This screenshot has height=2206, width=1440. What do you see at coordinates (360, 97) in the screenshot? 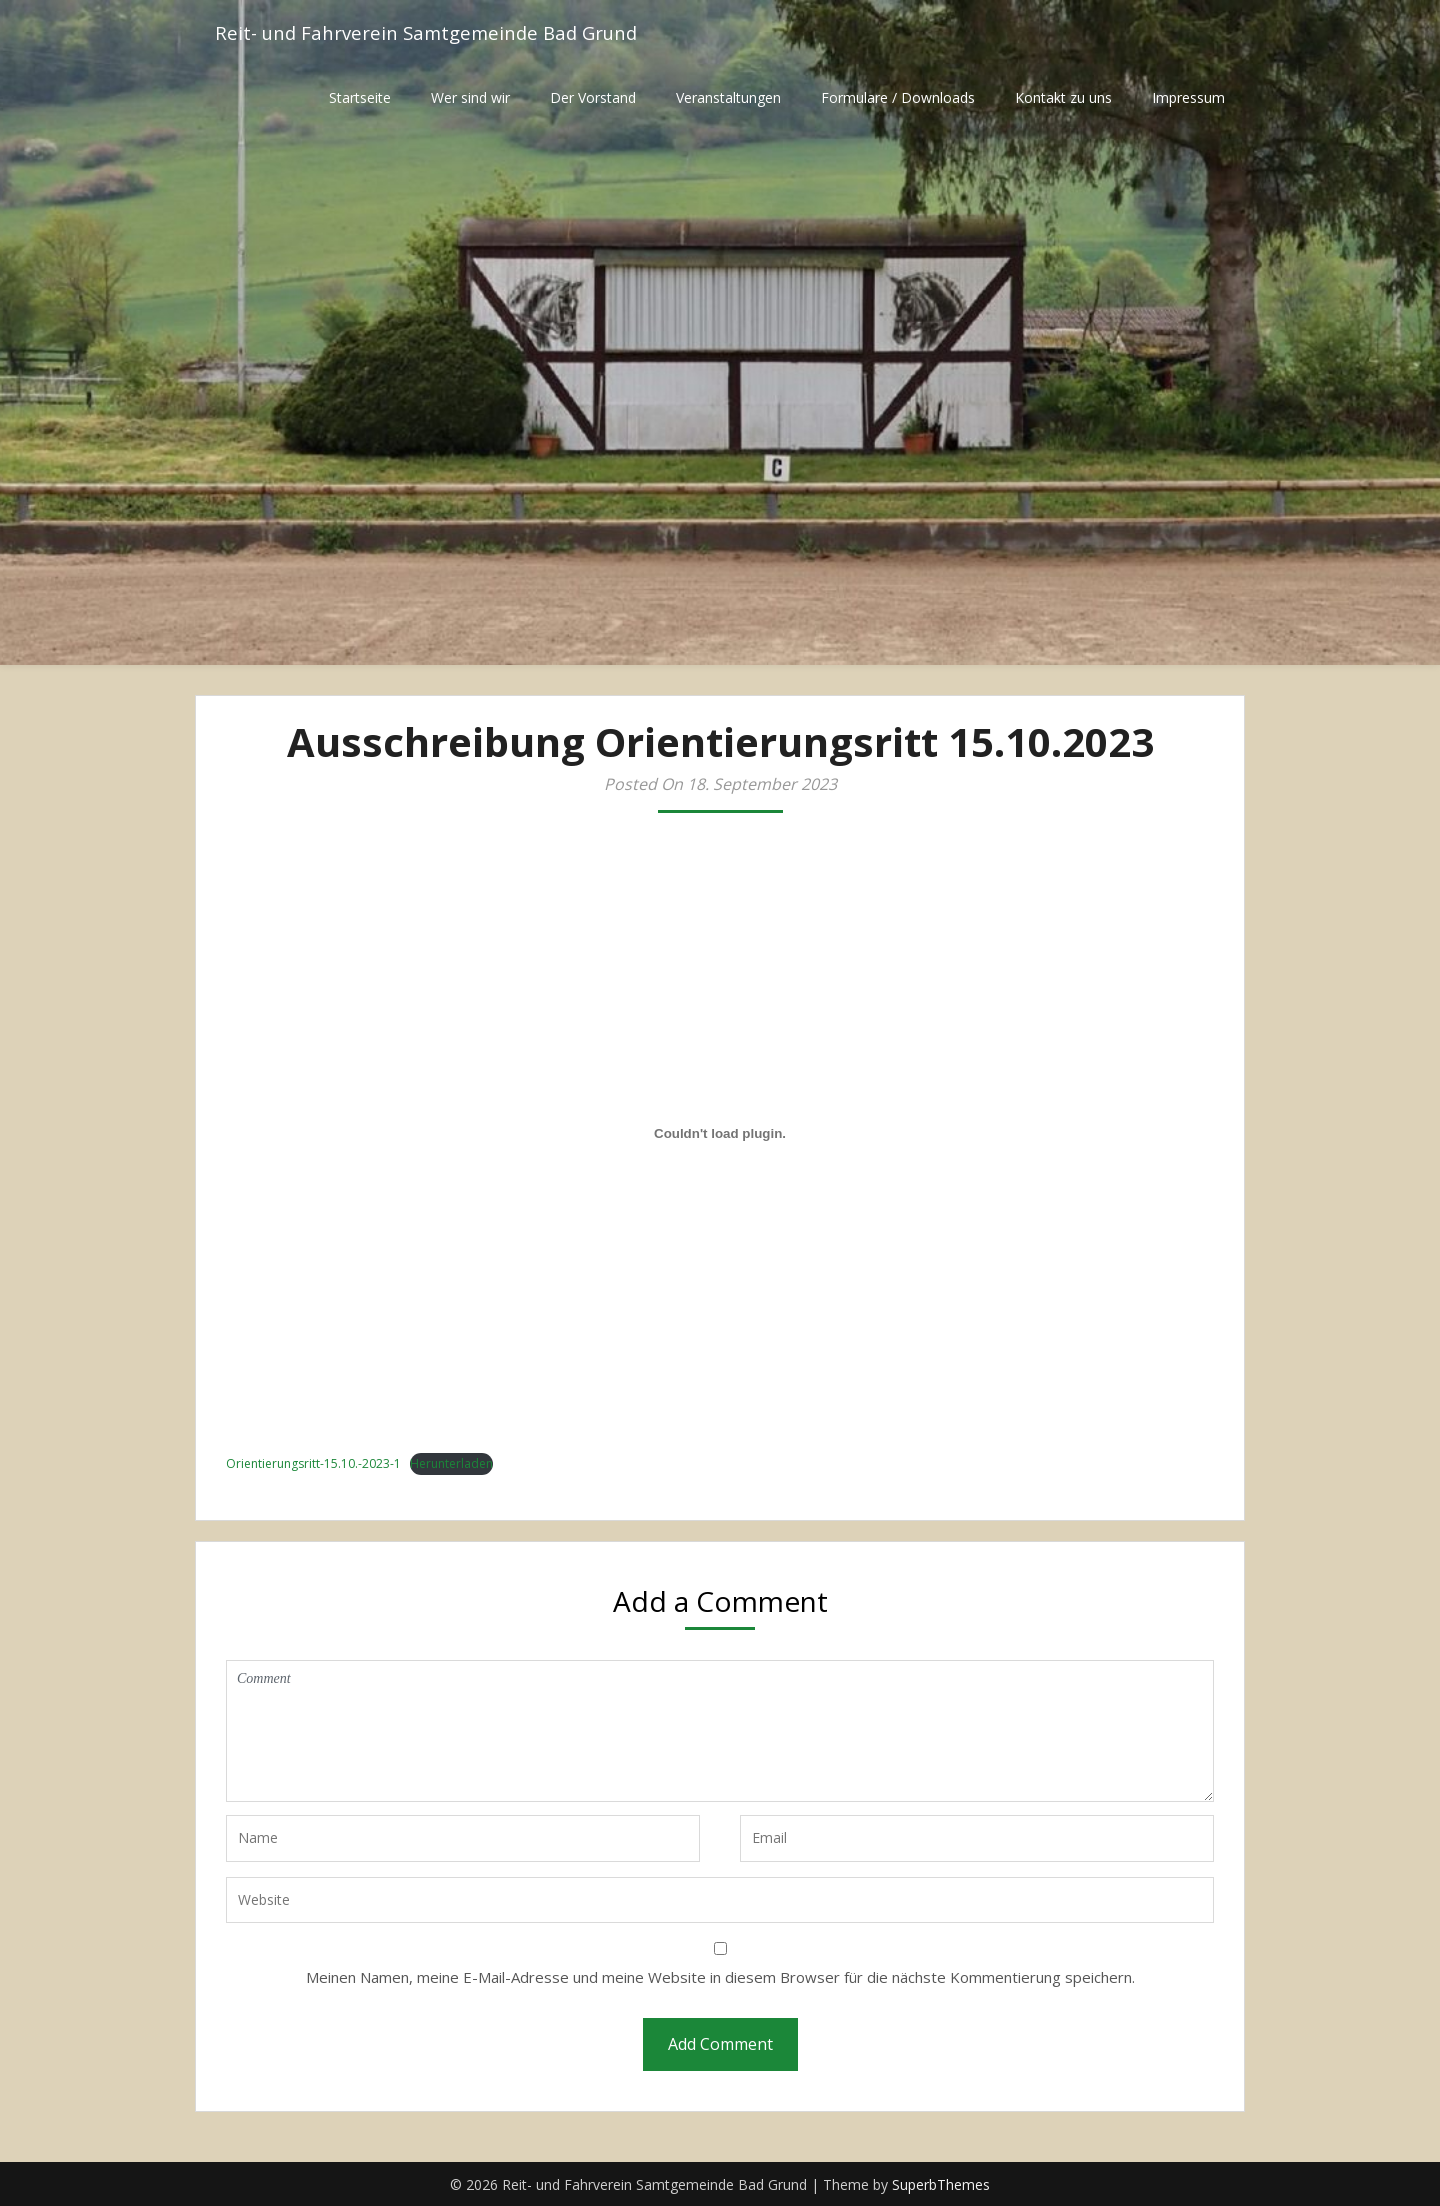
I see `Startseite` at bounding box center [360, 97].